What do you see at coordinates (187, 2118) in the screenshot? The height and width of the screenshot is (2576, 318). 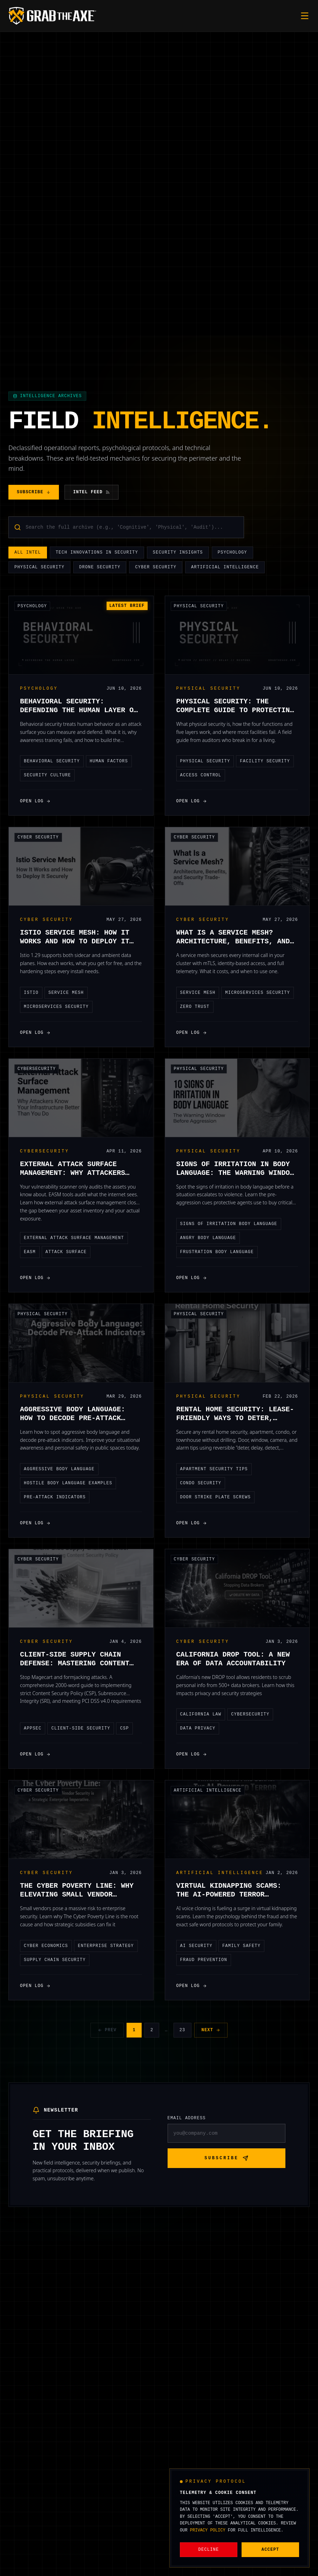 I see `Email Address` at bounding box center [187, 2118].